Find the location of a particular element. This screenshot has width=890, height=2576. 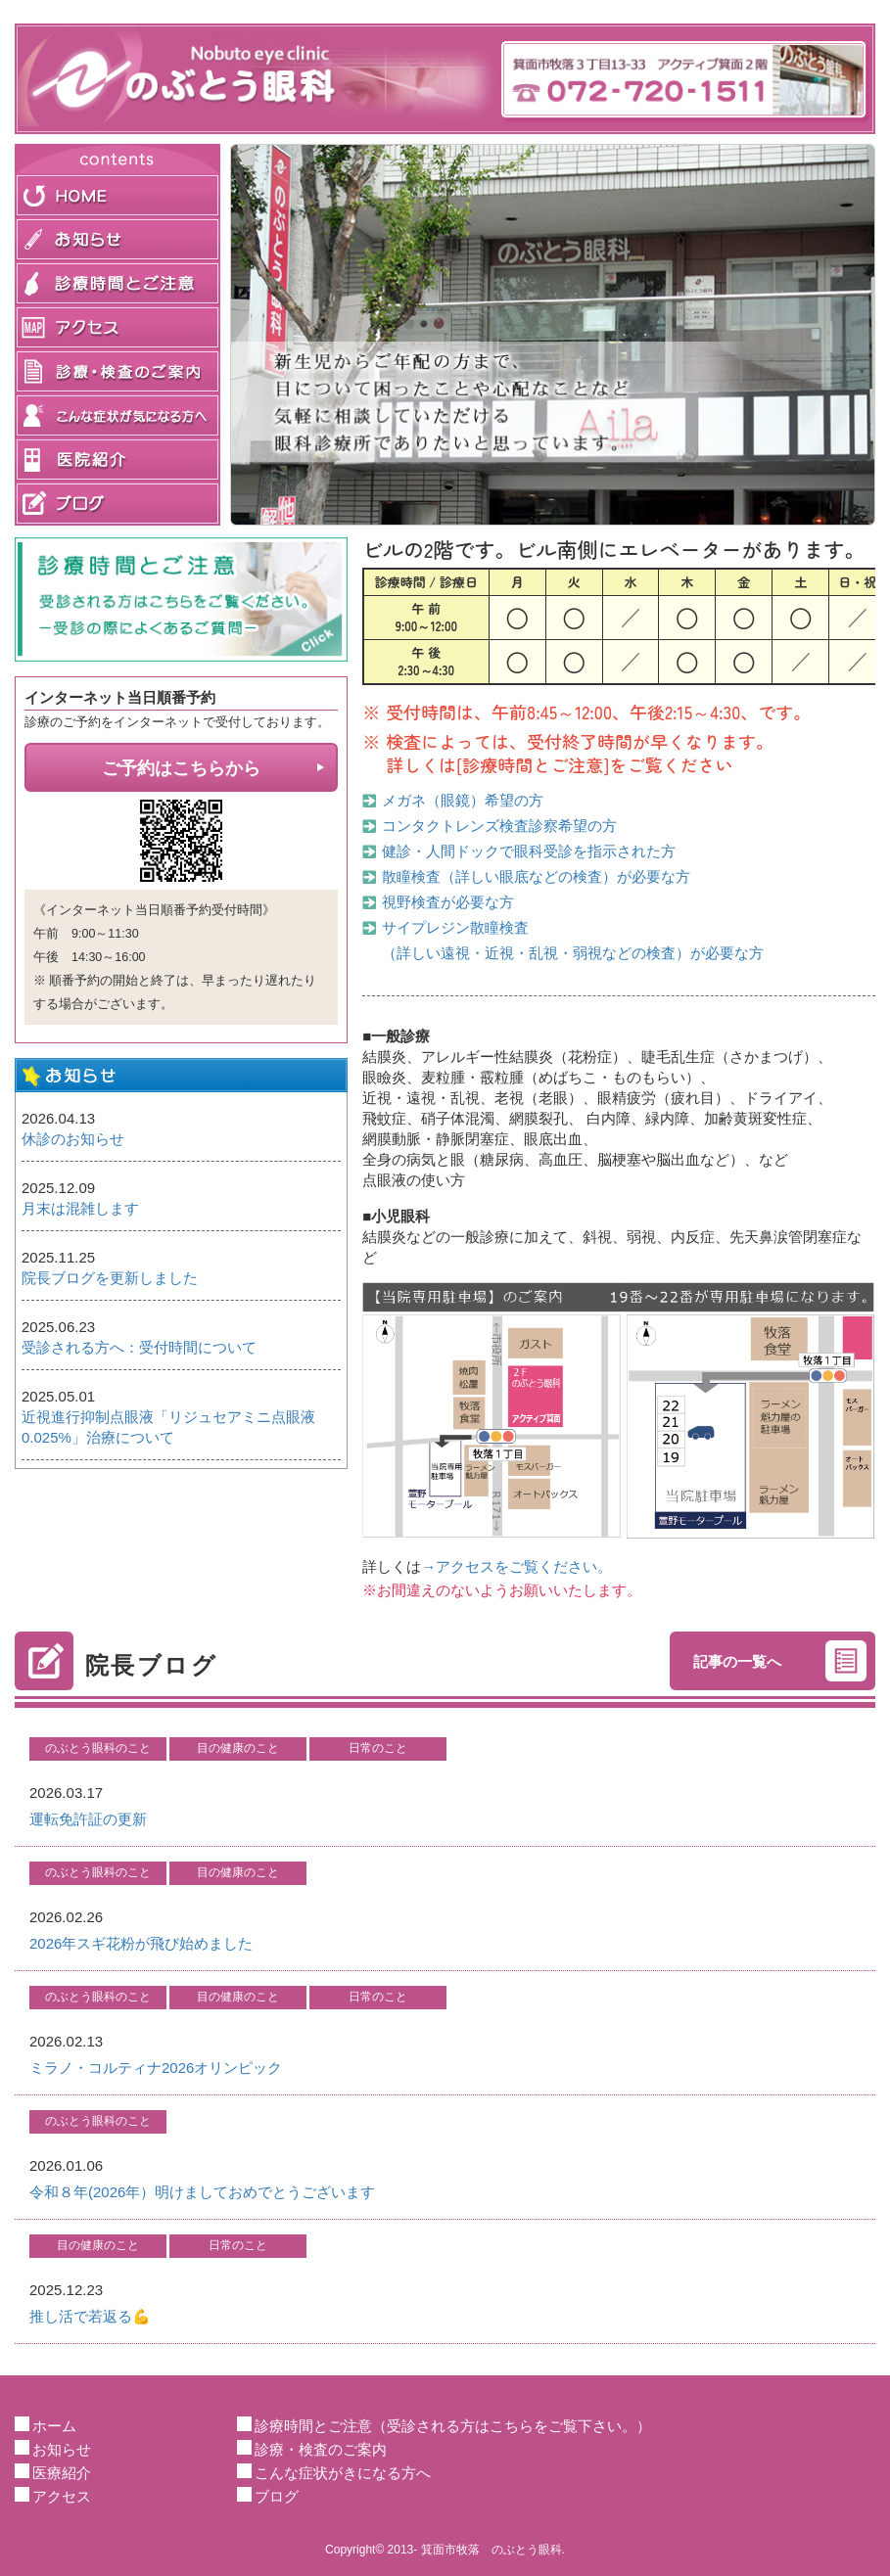

ホーム is located at coordinates (54, 2425).